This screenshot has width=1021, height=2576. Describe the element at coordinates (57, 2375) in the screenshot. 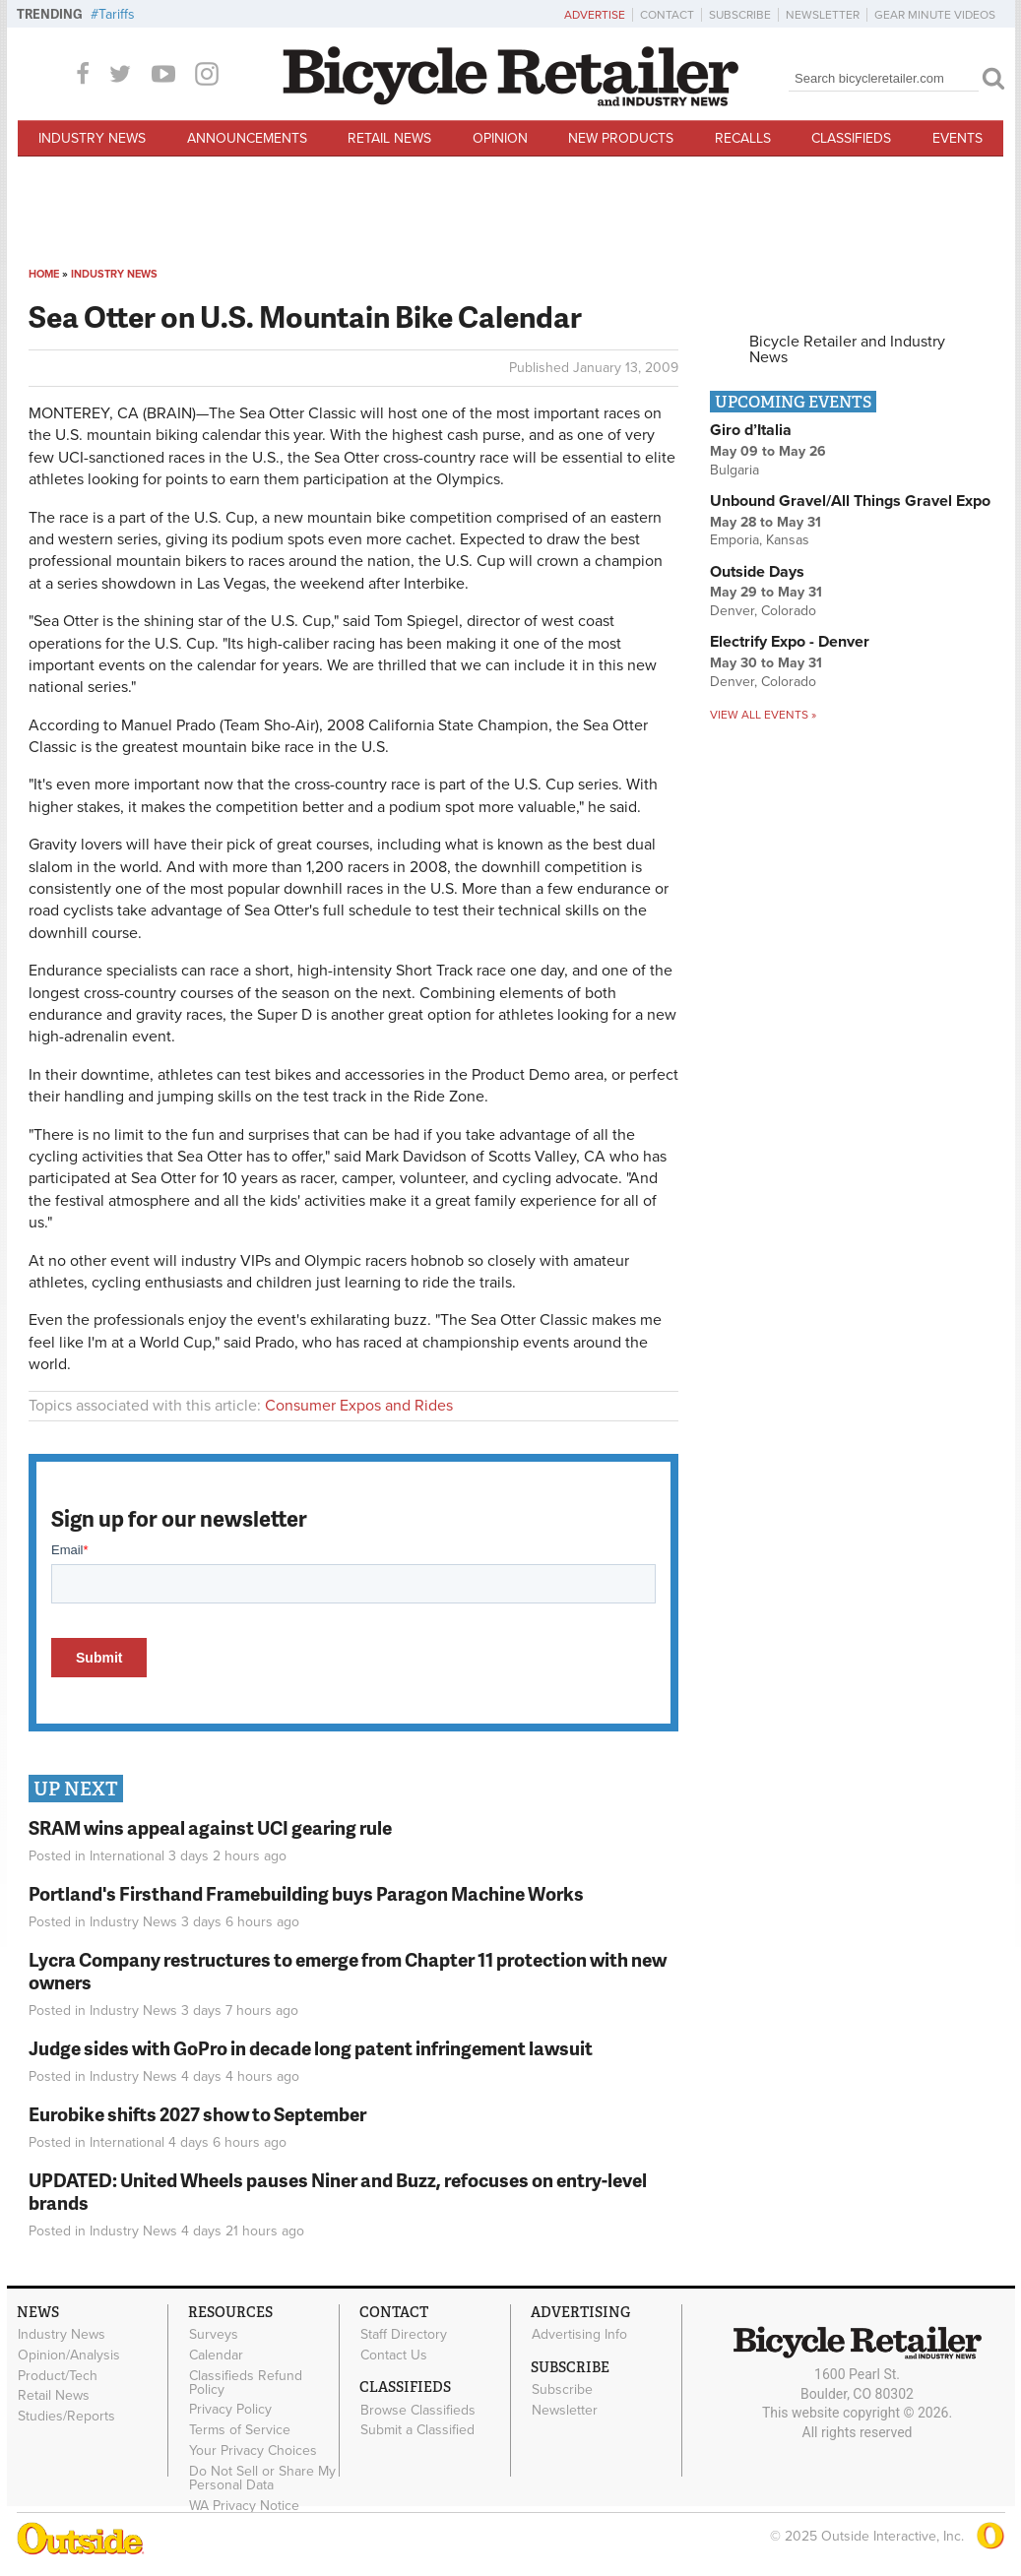

I see `Product/Tech` at that location.